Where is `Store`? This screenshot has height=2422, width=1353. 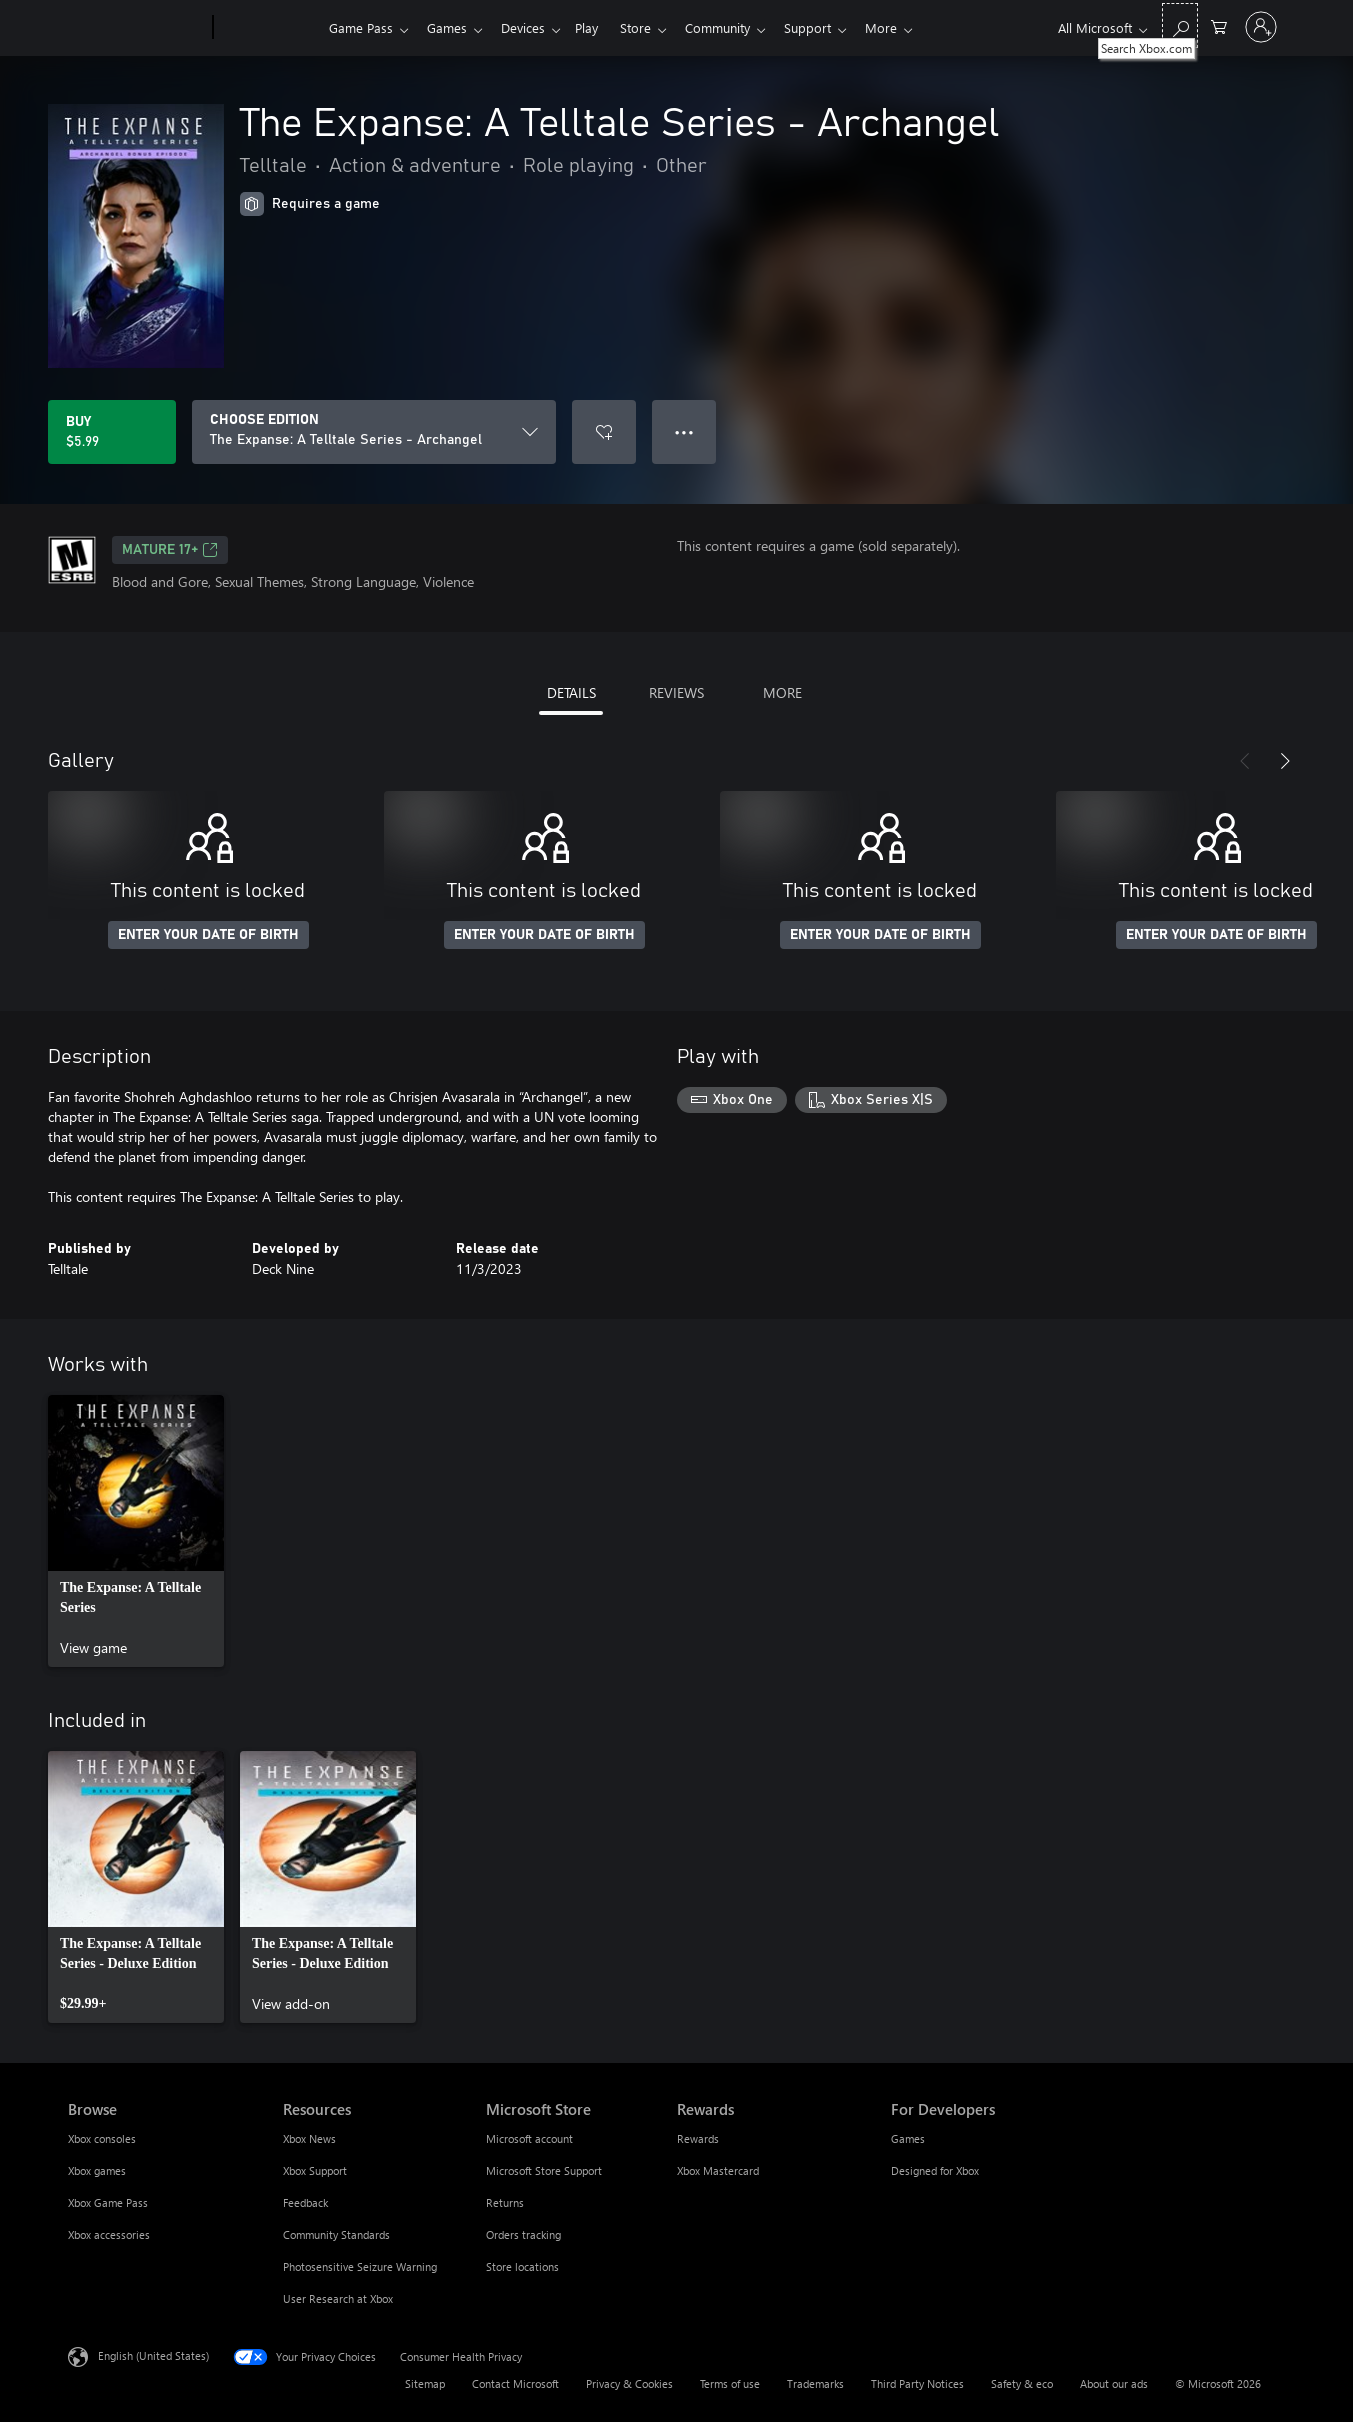
Store is located at coordinates (651, 27).